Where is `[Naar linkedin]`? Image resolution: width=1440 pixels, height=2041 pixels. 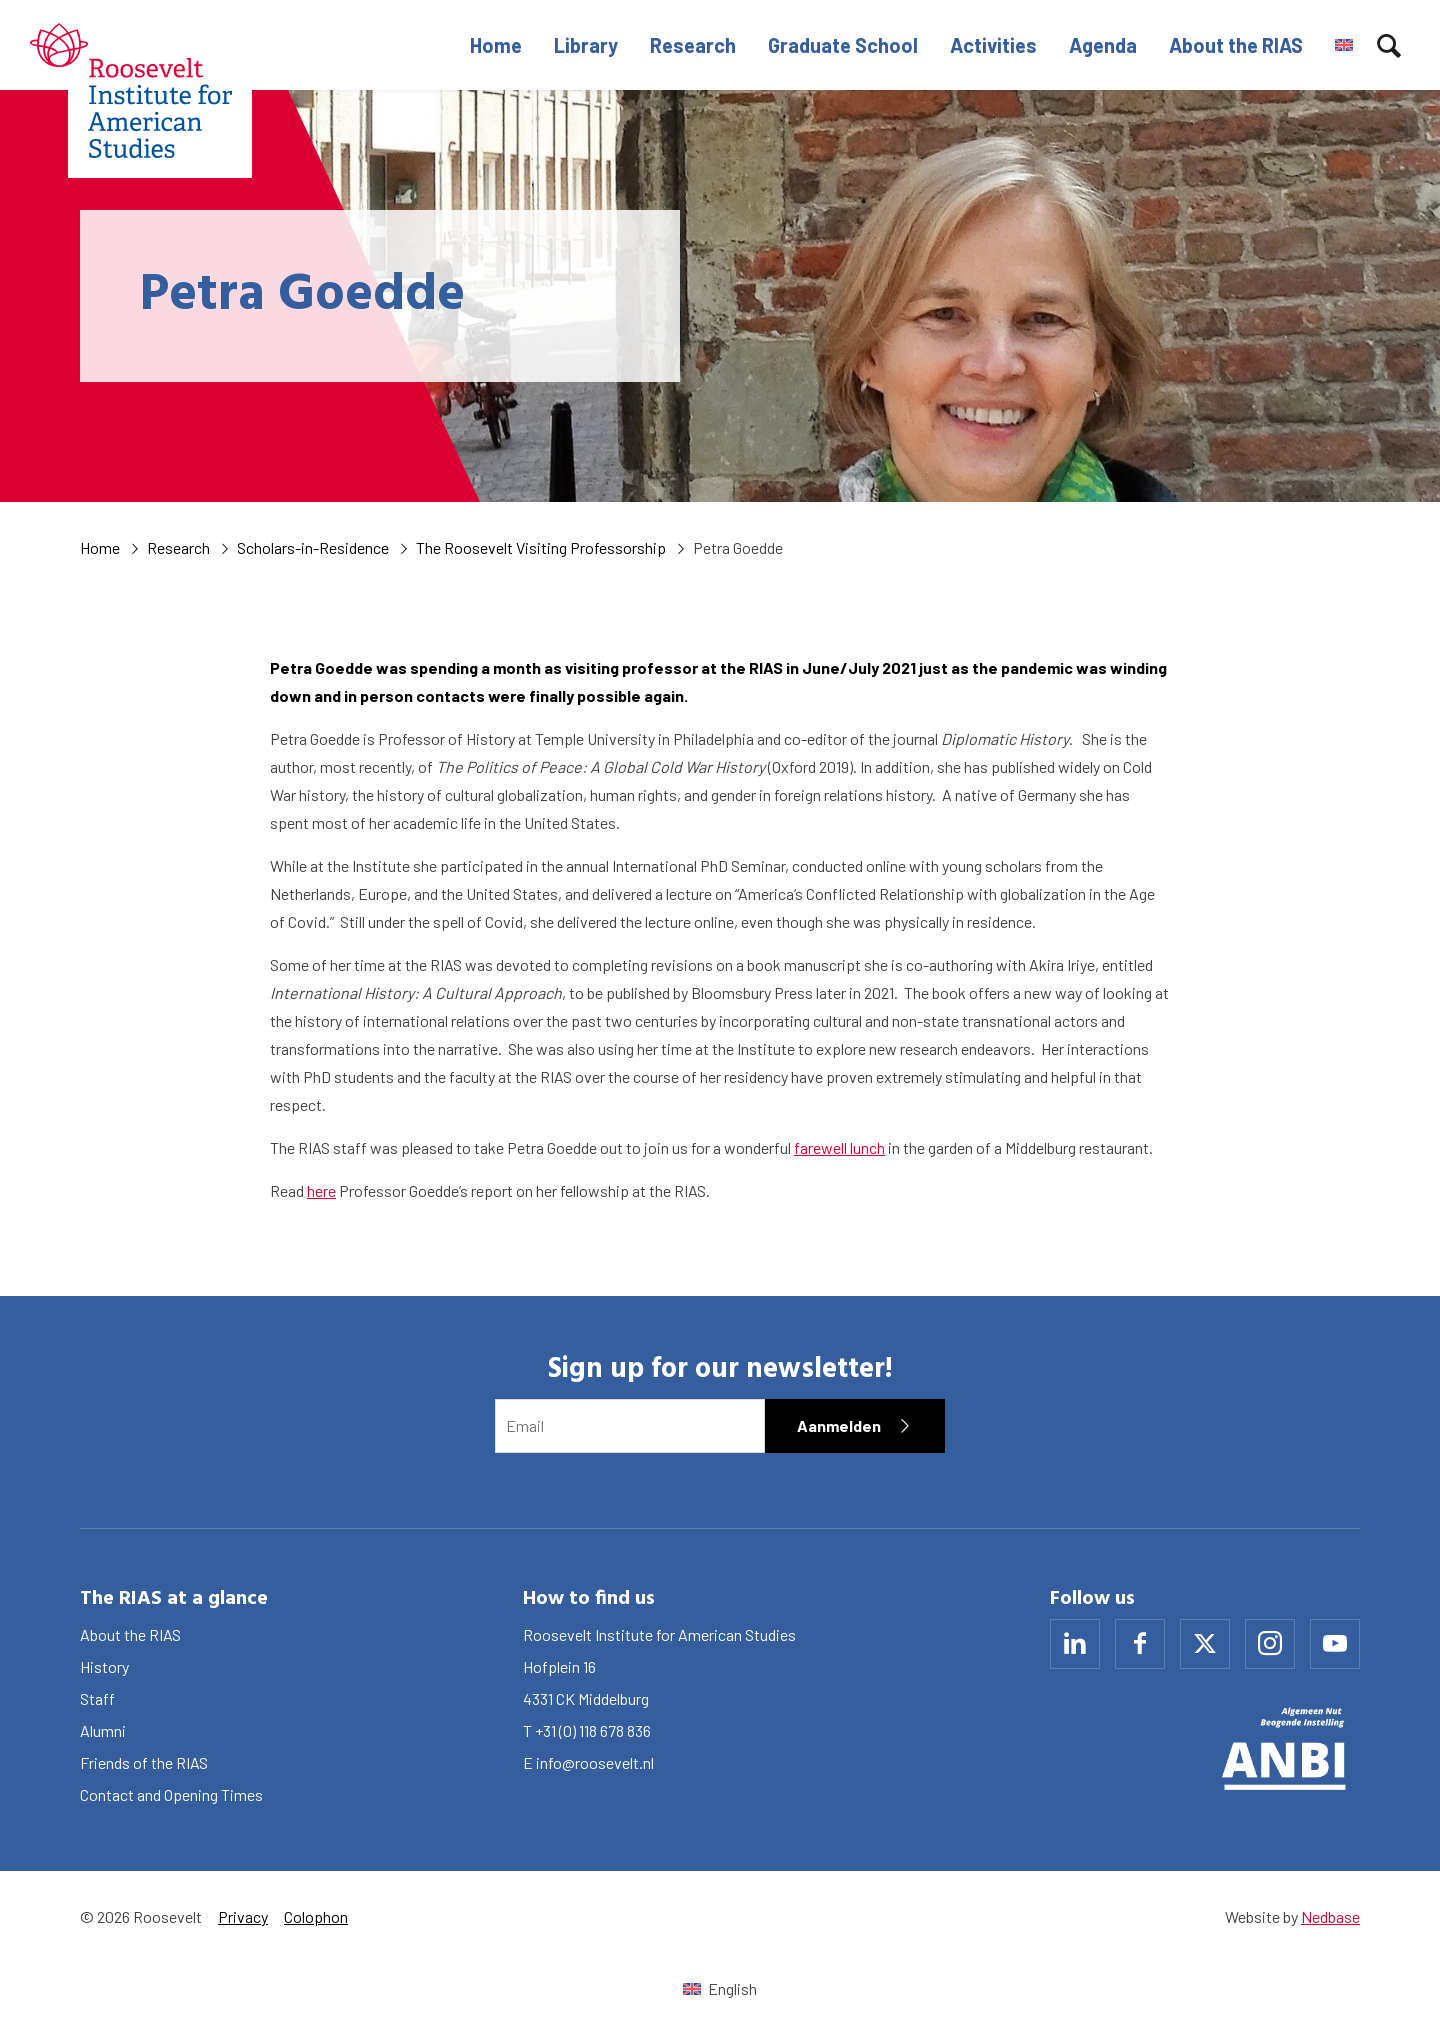 [Naar linkedin] is located at coordinates (1075, 1644).